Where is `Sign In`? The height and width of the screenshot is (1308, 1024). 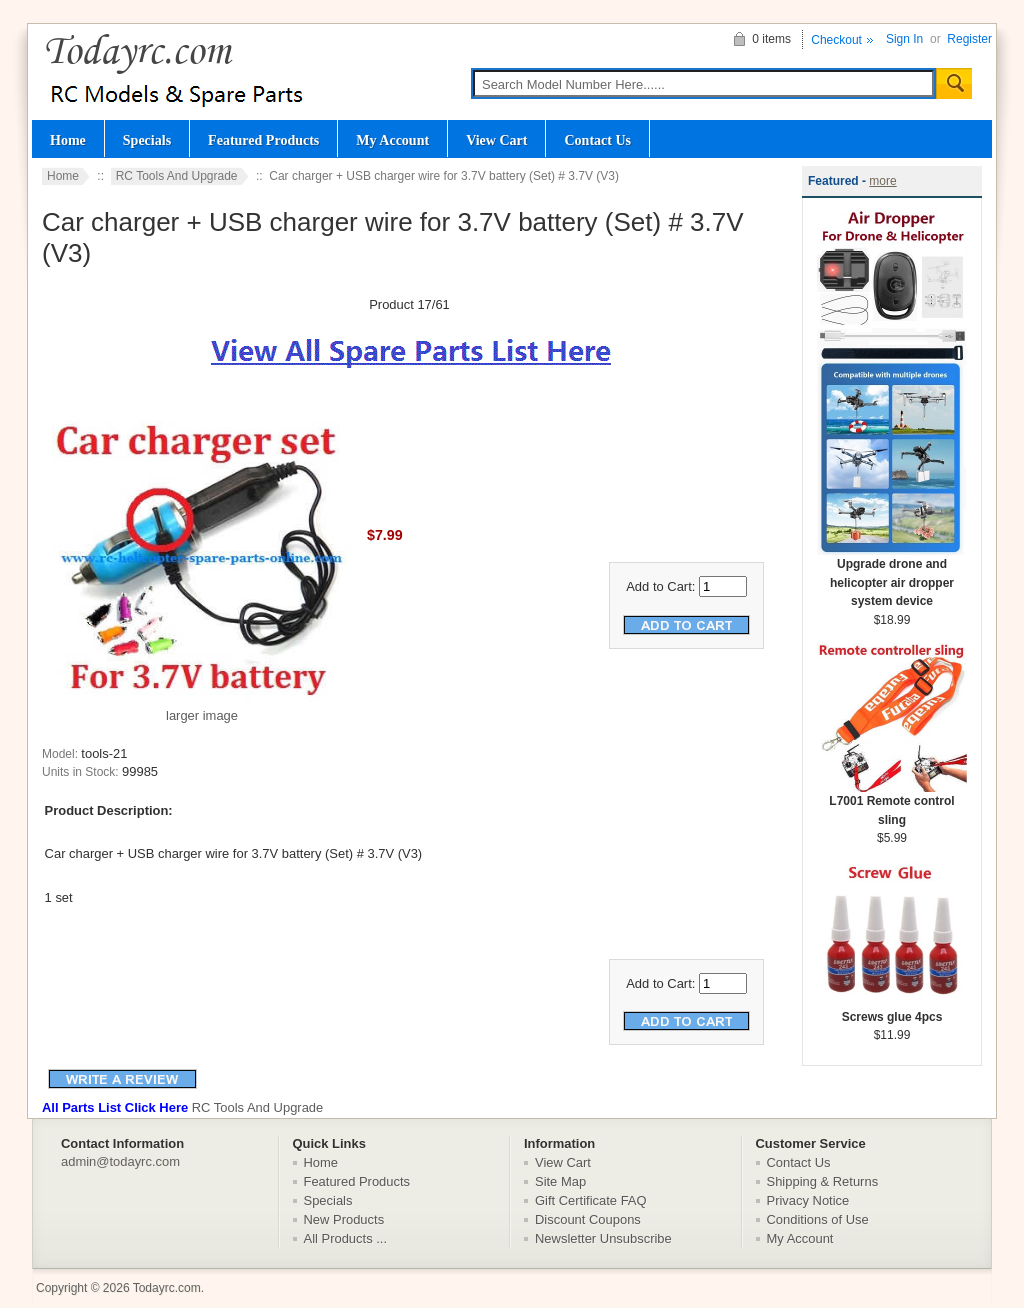 Sign In is located at coordinates (904, 39).